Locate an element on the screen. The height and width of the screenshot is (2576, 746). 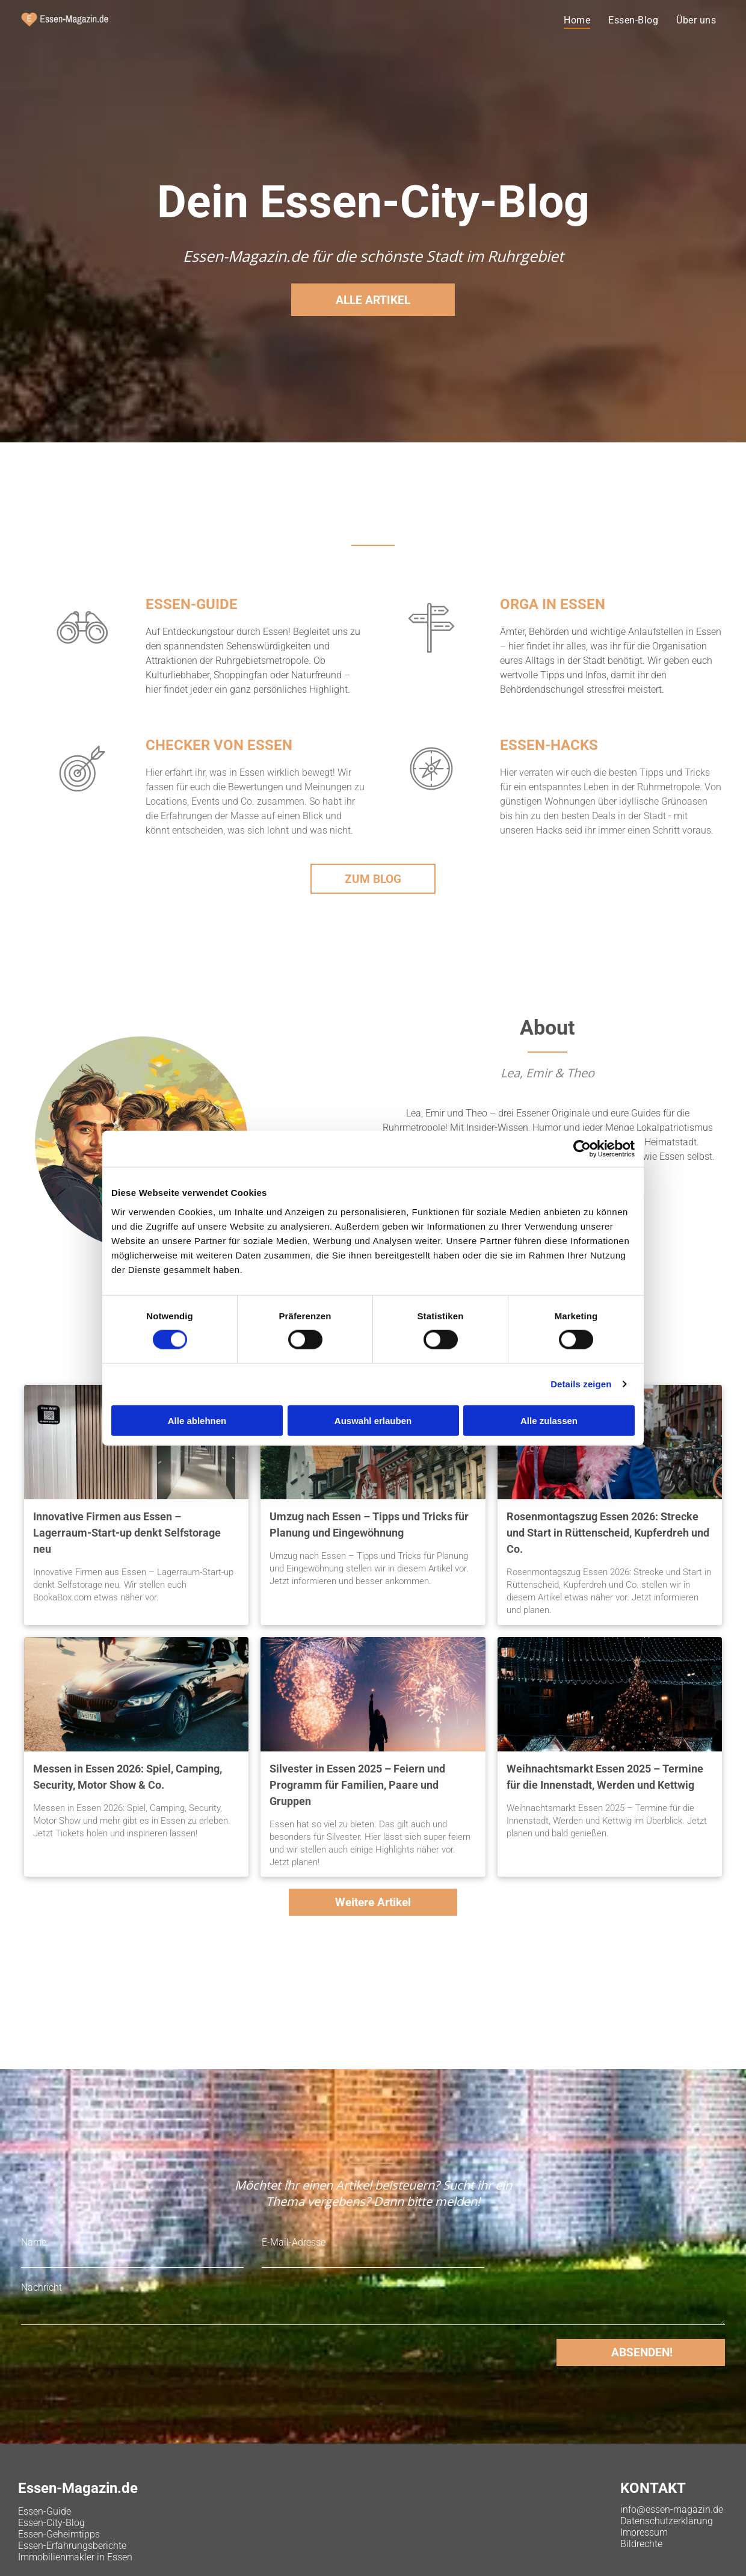
Essen-Erfahrungsberichte is located at coordinates (72, 2545).